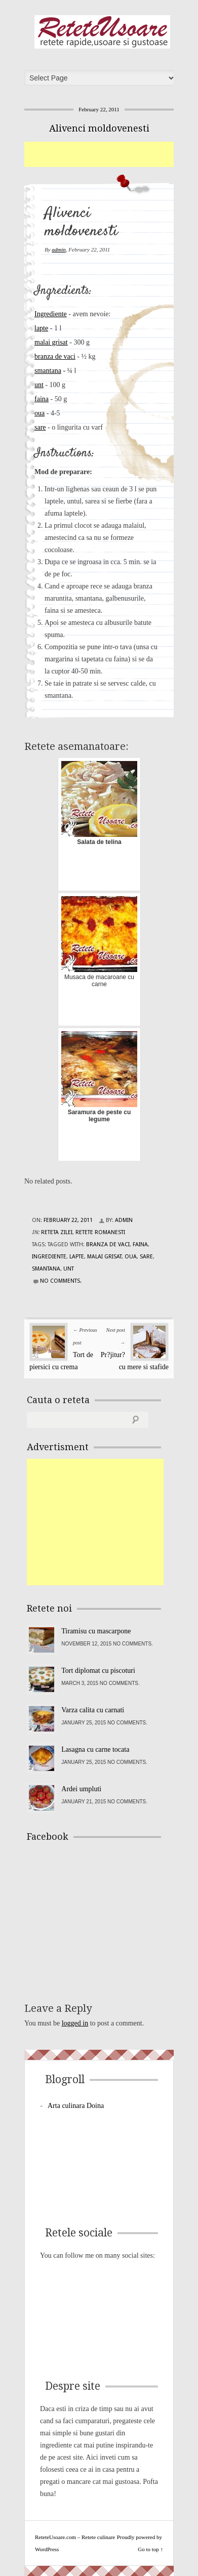  I want to click on oua, so click(39, 413).